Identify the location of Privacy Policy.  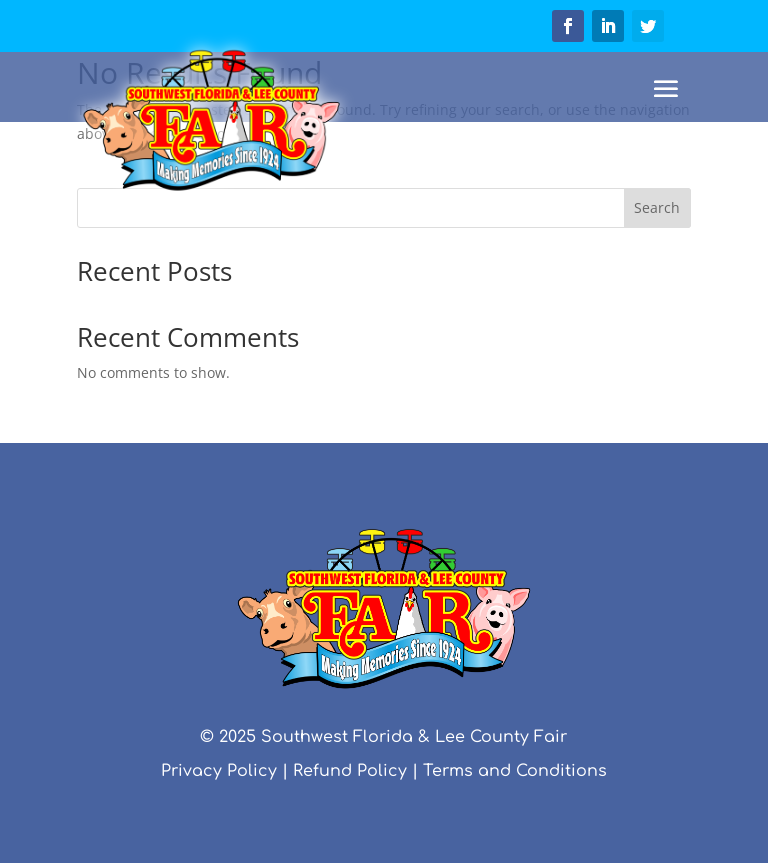
(219, 771).